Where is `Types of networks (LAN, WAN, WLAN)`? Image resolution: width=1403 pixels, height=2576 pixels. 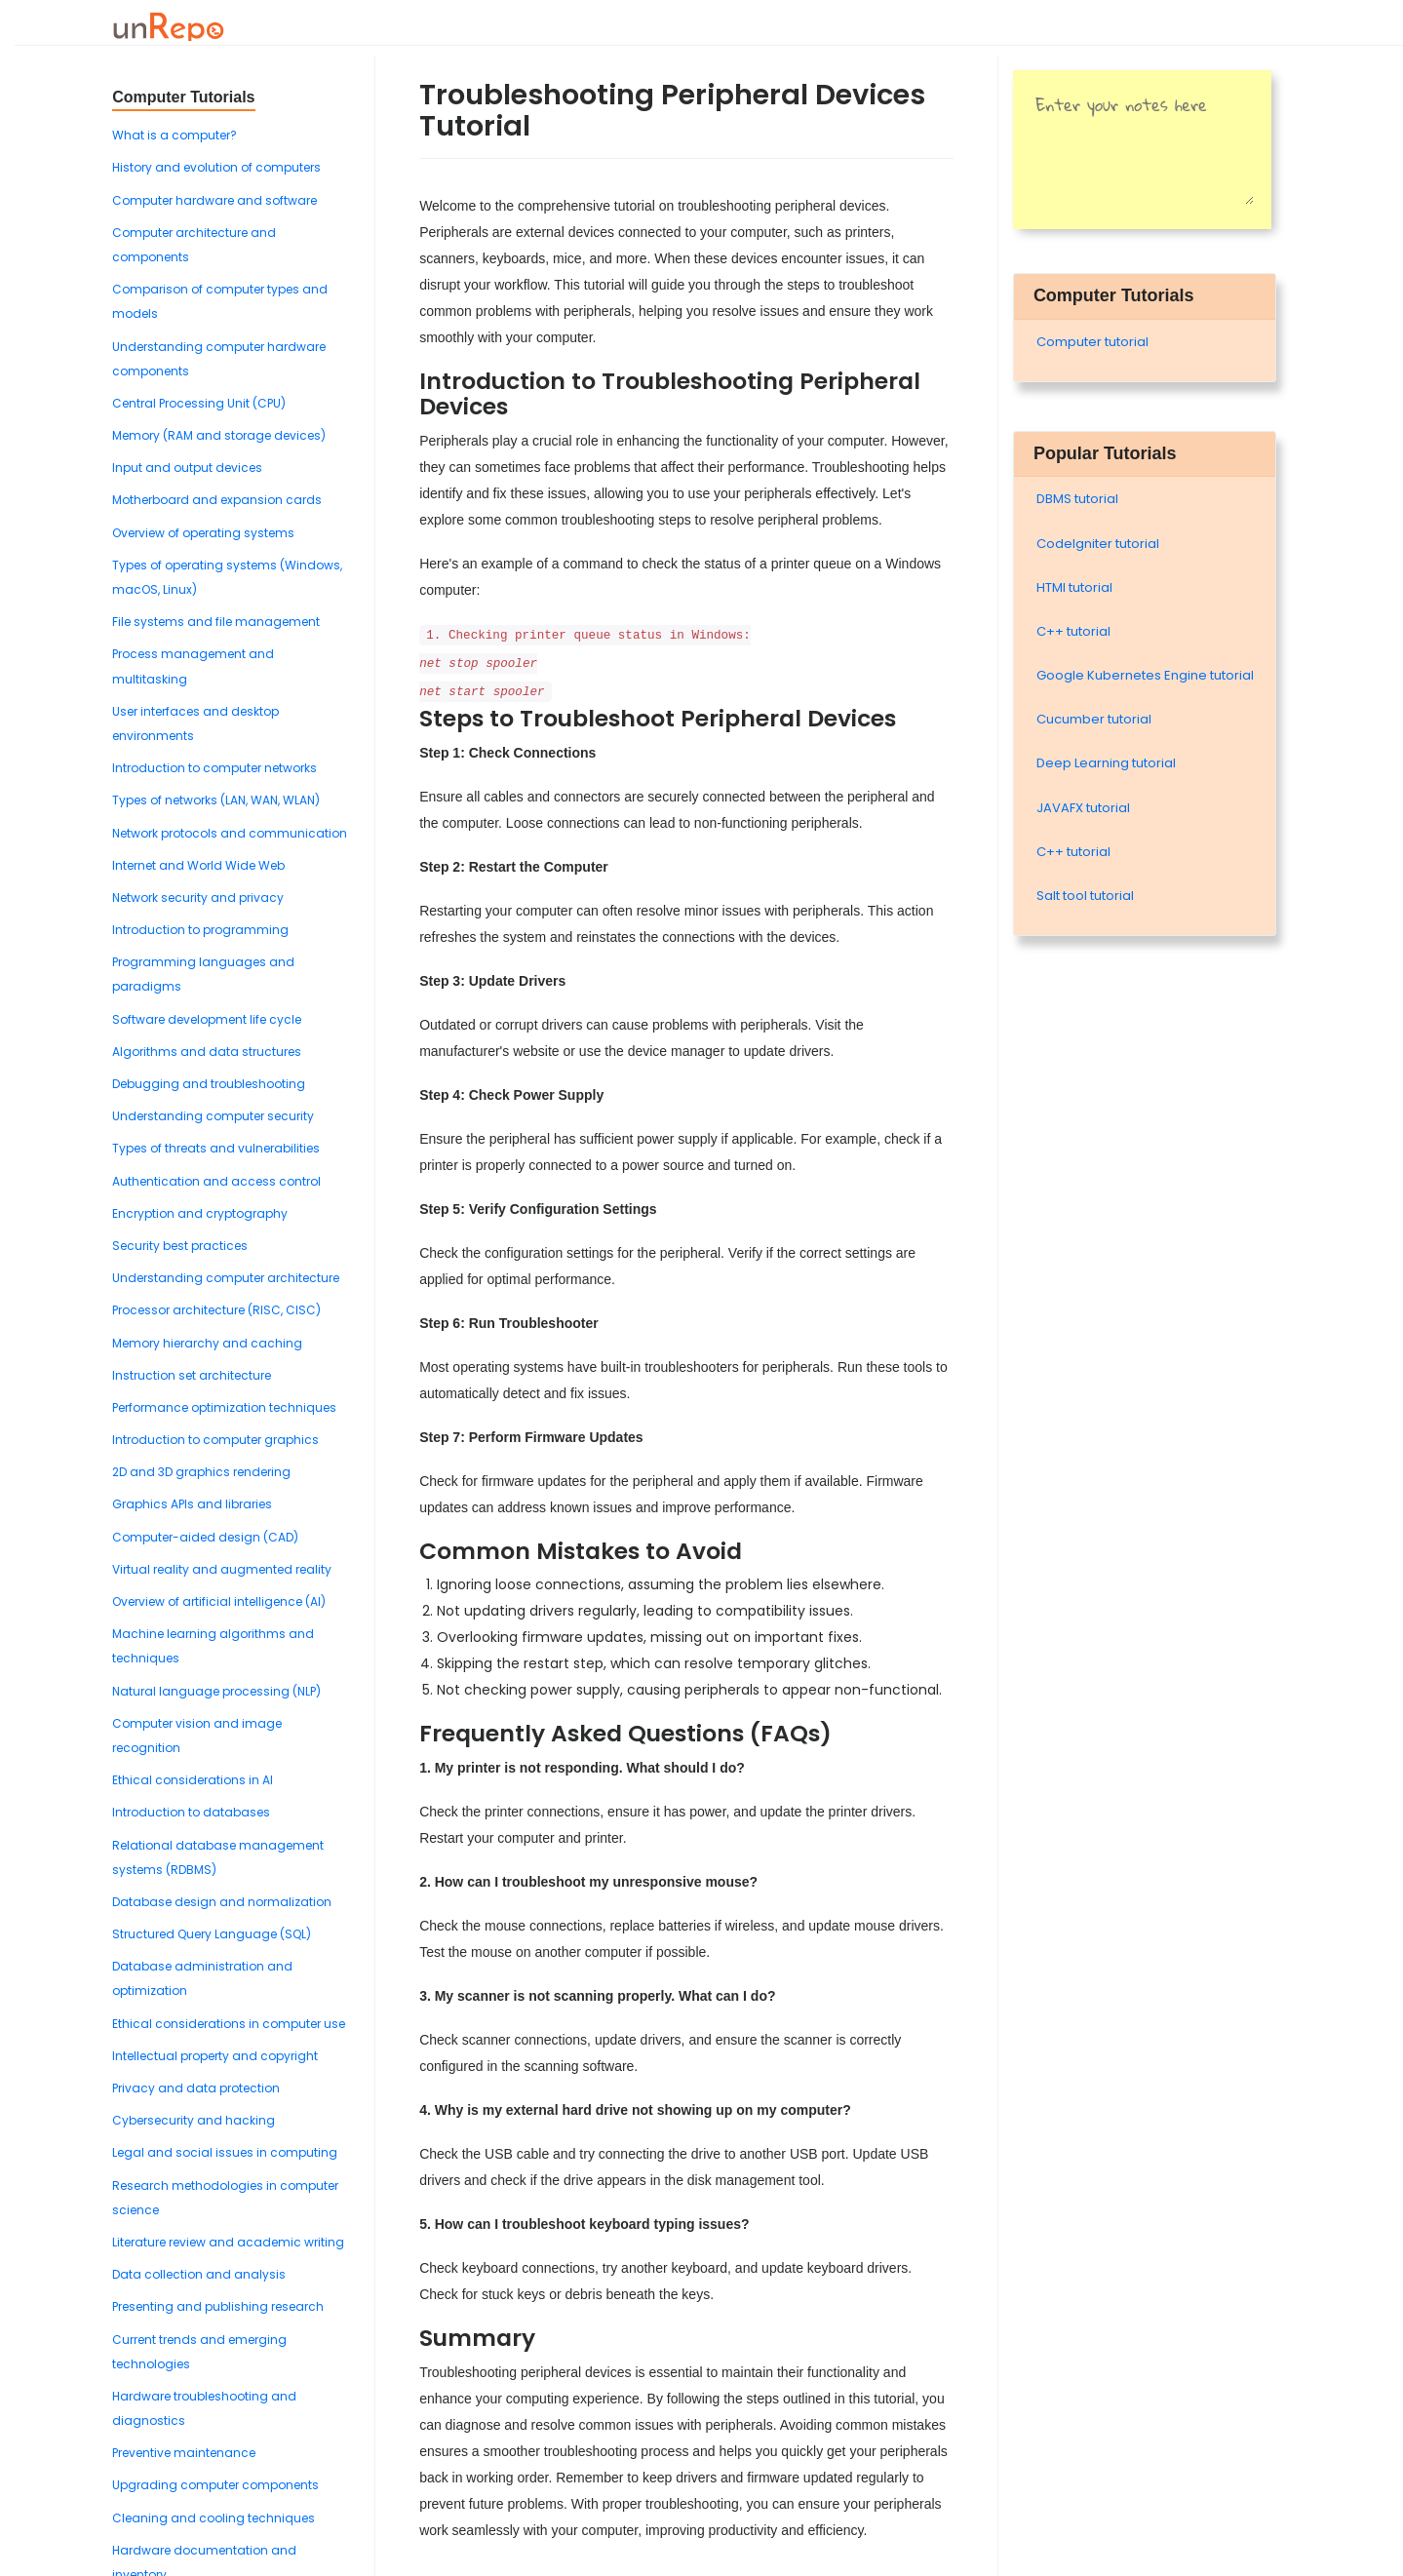 Types of networks (LAN, WAN, WLAN) is located at coordinates (216, 800).